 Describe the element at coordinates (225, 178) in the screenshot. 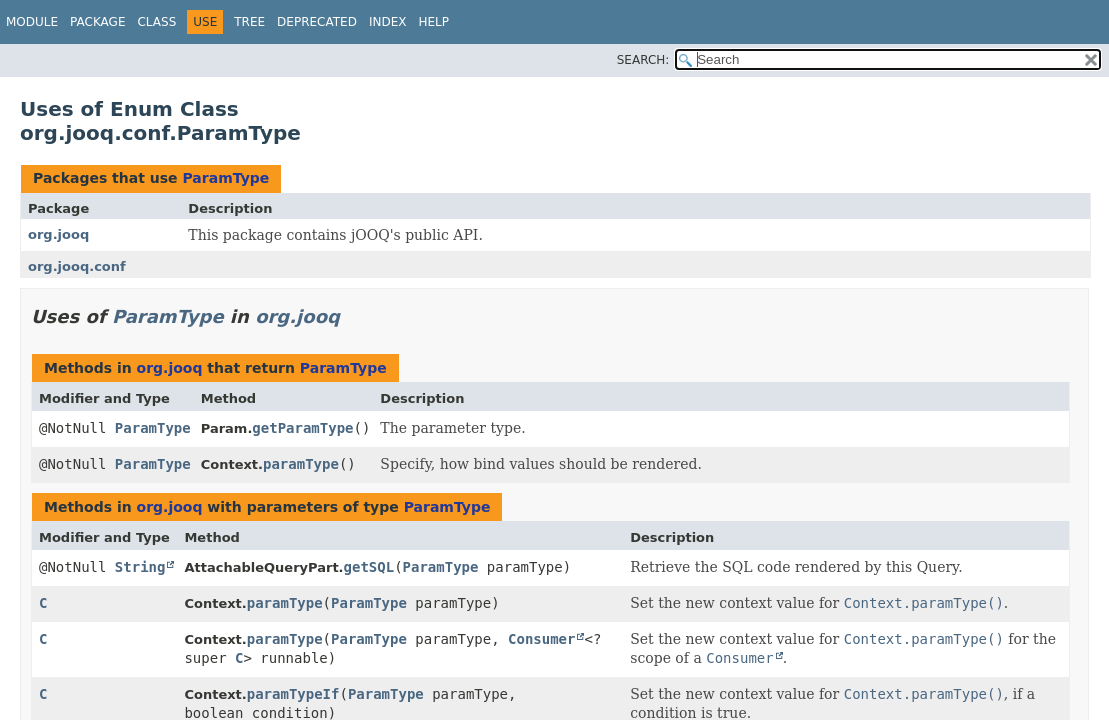

I see `ParamType` at that location.